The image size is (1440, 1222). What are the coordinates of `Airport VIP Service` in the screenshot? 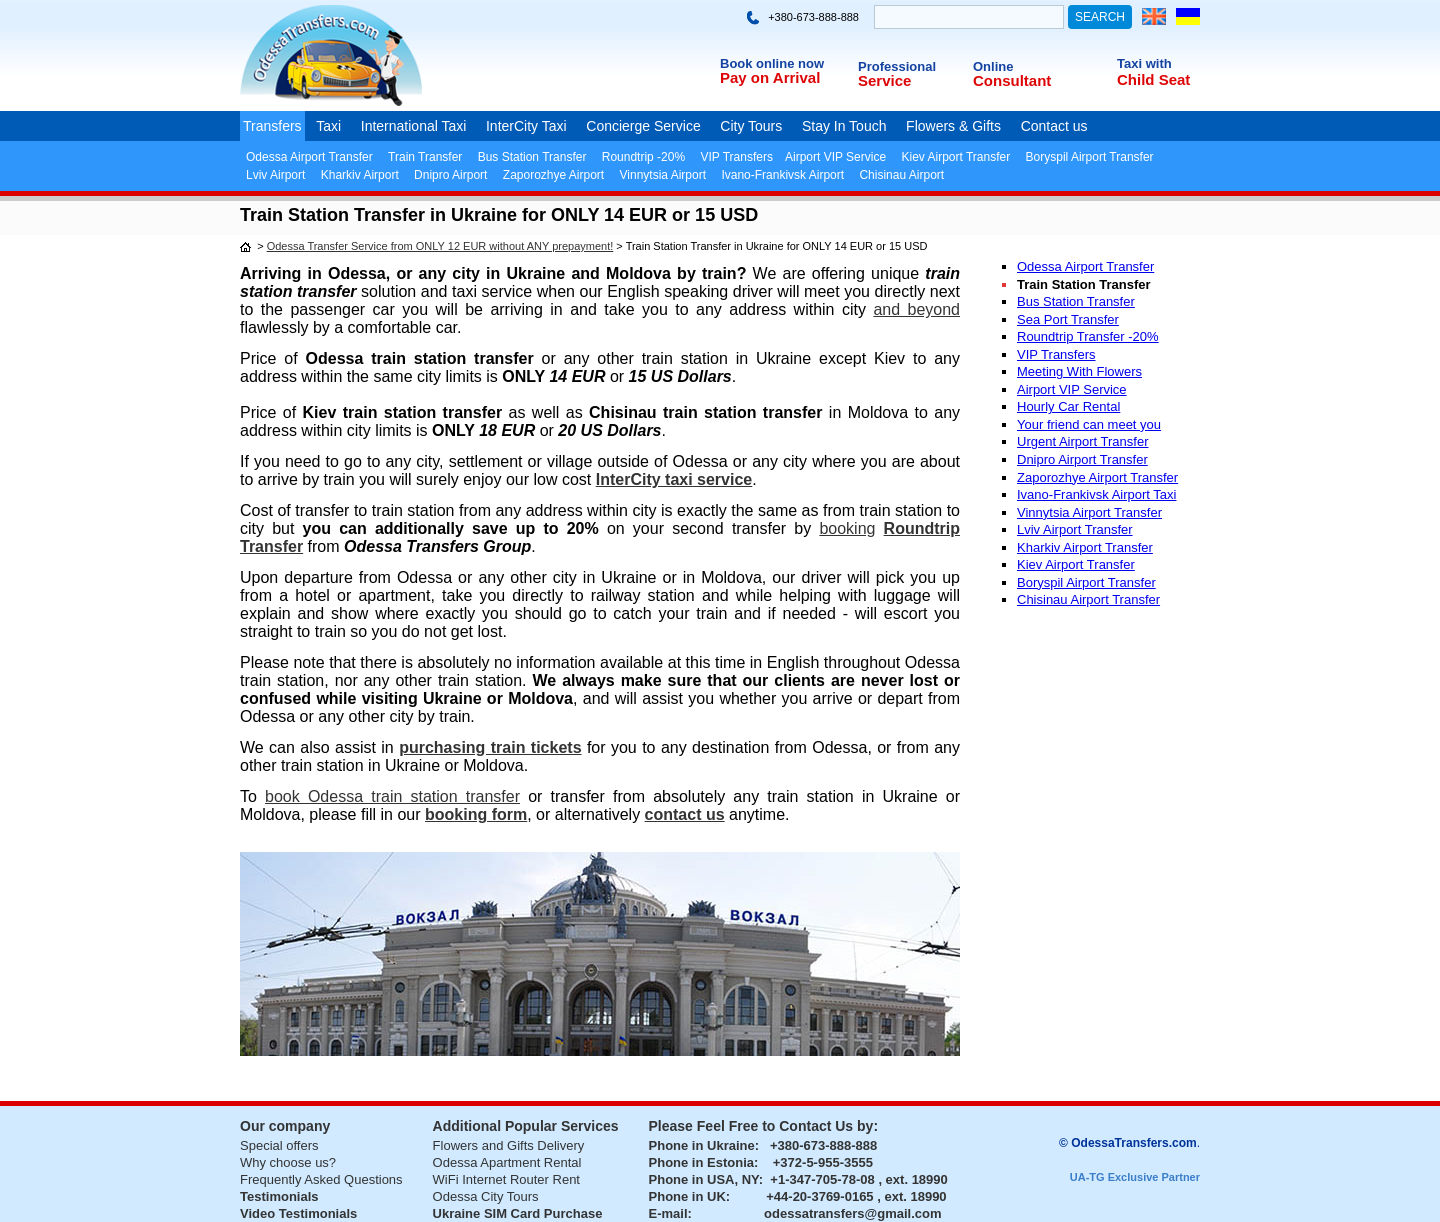 It's located at (835, 157).